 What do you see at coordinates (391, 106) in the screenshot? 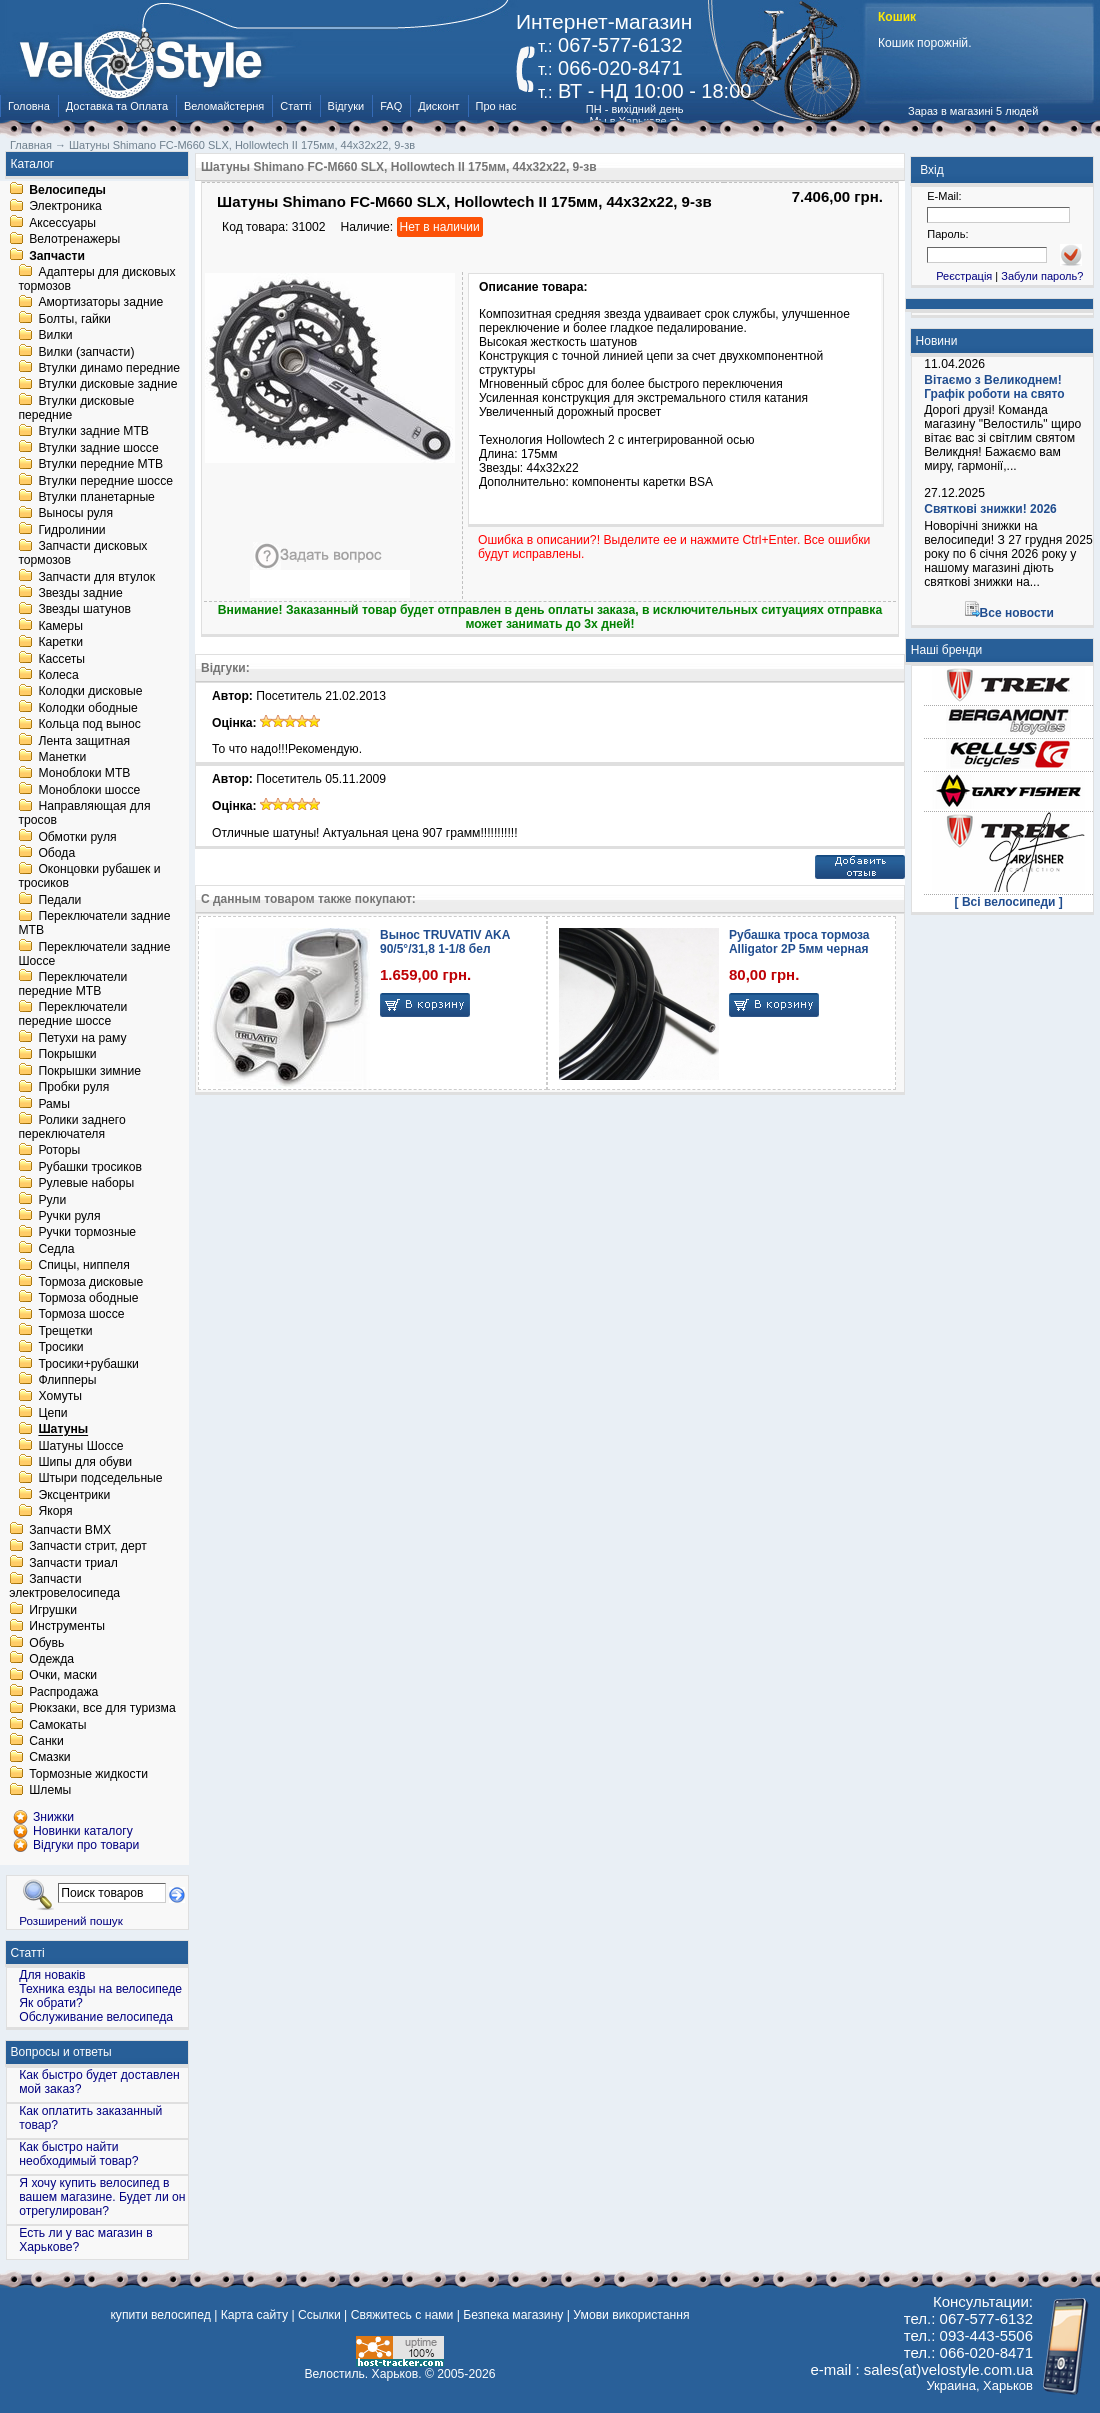
I see `FAQ` at bounding box center [391, 106].